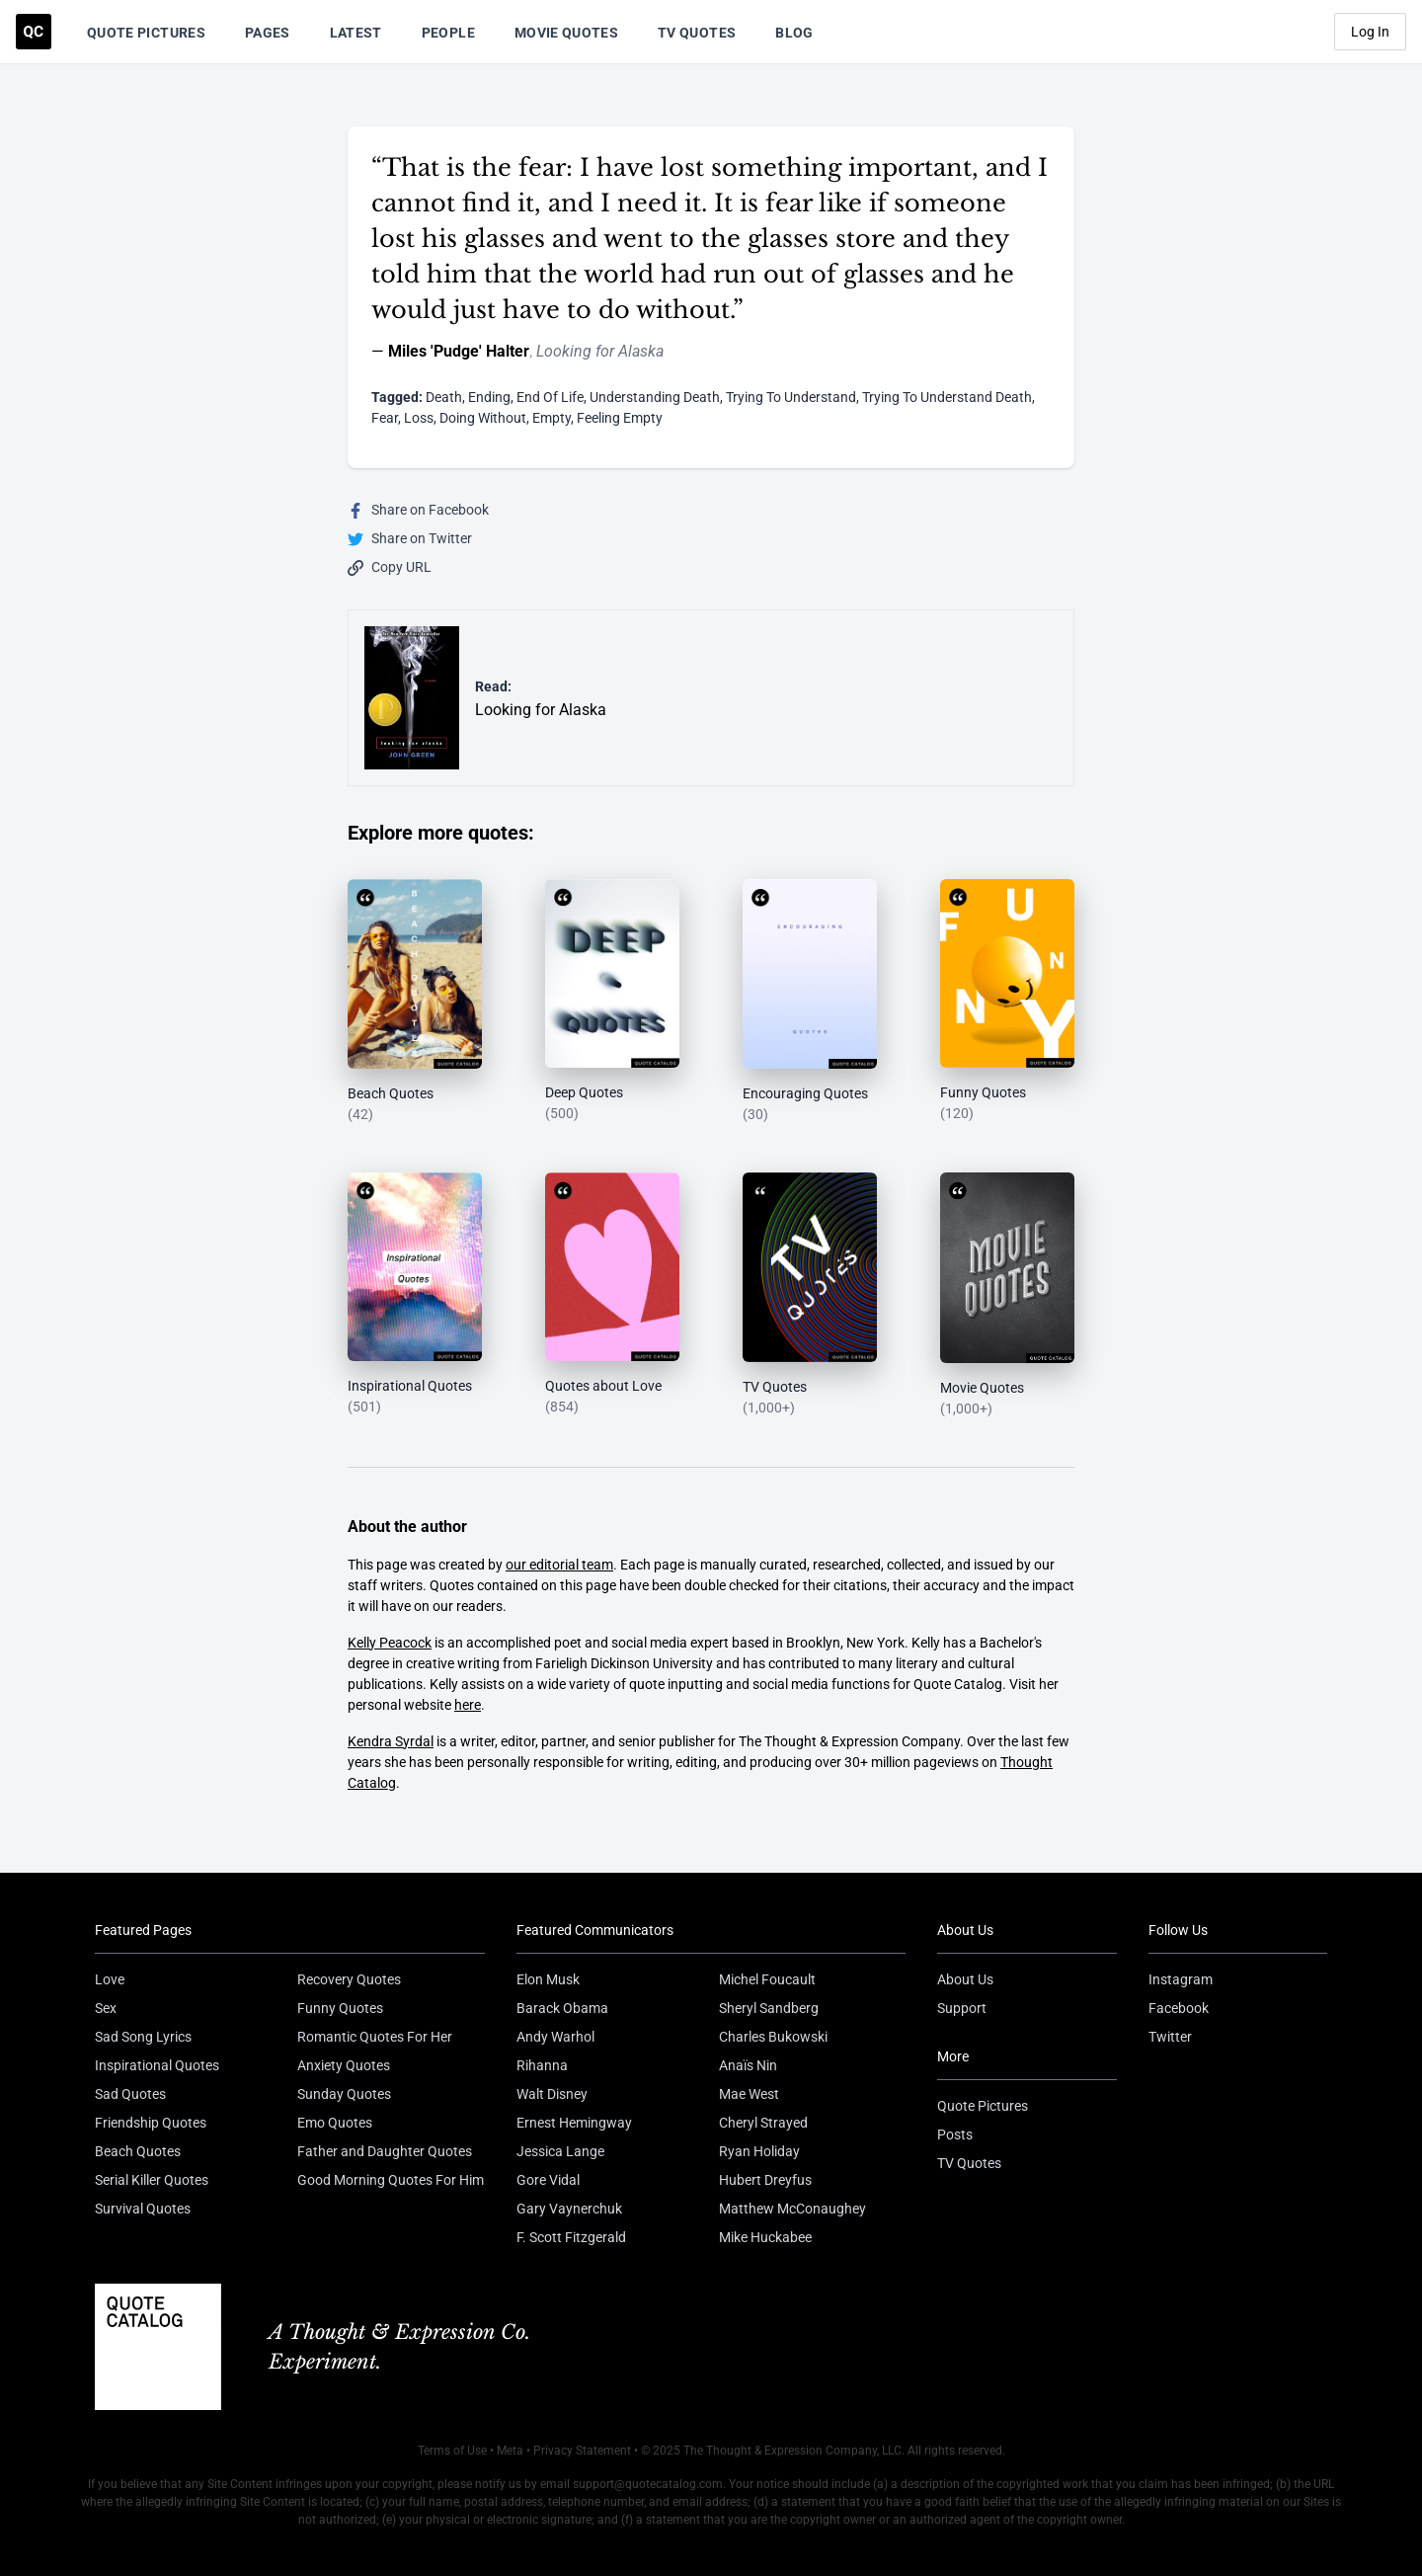 This screenshot has width=1422, height=2576. What do you see at coordinates (765, 2237) in the screenshot?
I see `Mike Huckabee` at bounding box center [765, 2237].